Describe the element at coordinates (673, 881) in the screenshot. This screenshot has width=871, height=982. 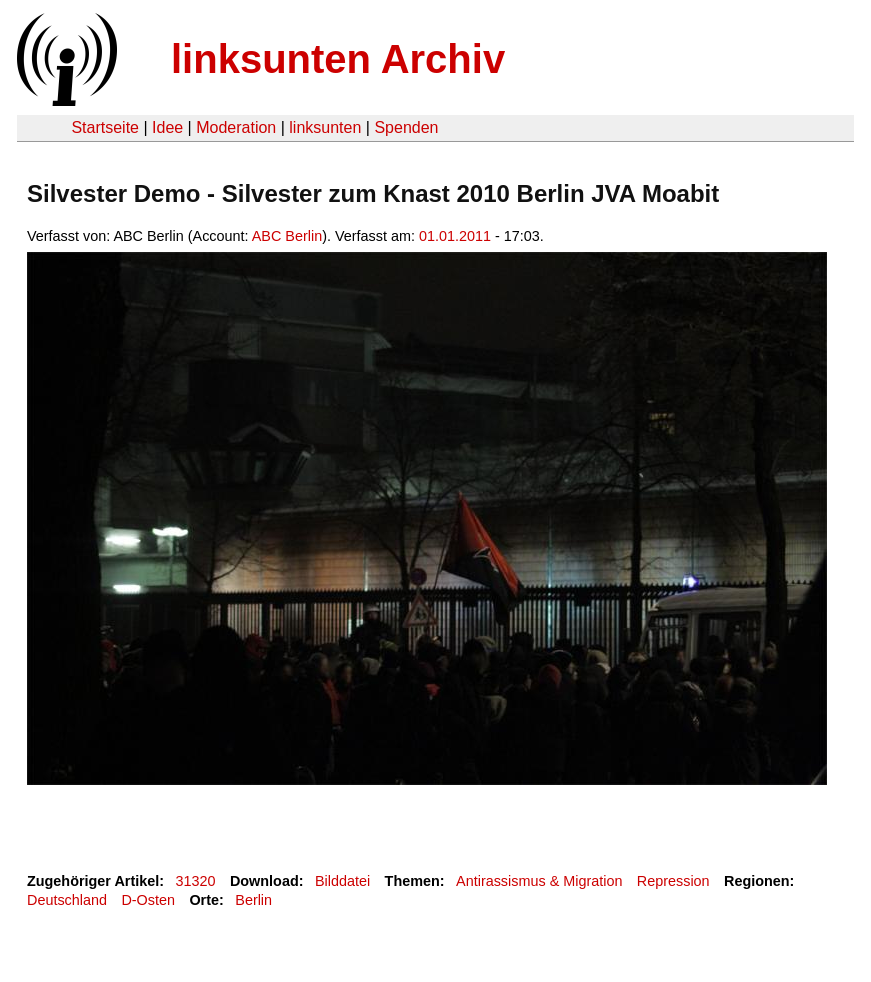
I see `Repression` at that location.